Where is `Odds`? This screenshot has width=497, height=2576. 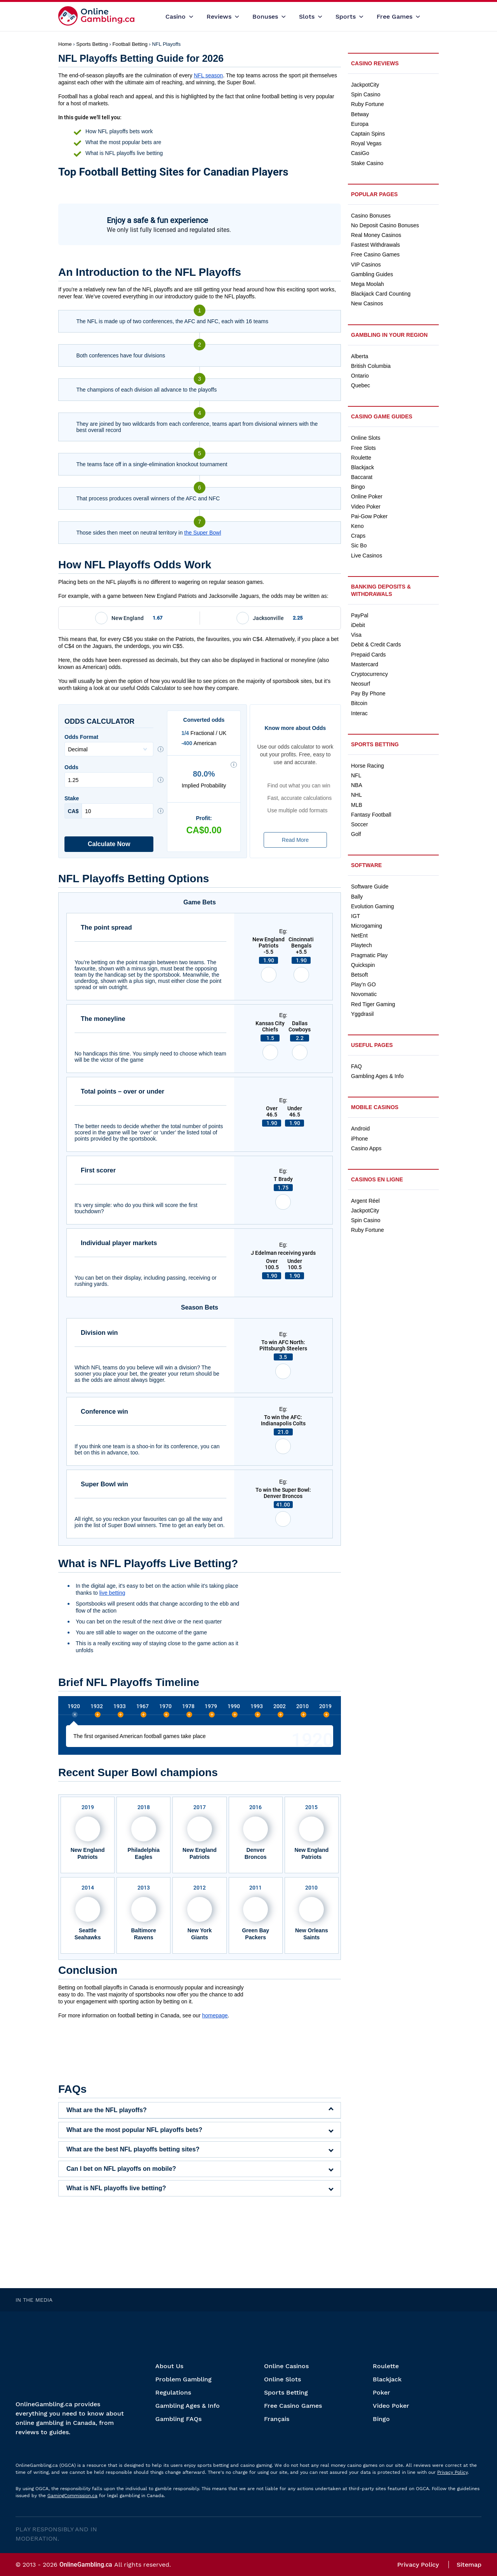 Odds is located at coordinates (108, 775).